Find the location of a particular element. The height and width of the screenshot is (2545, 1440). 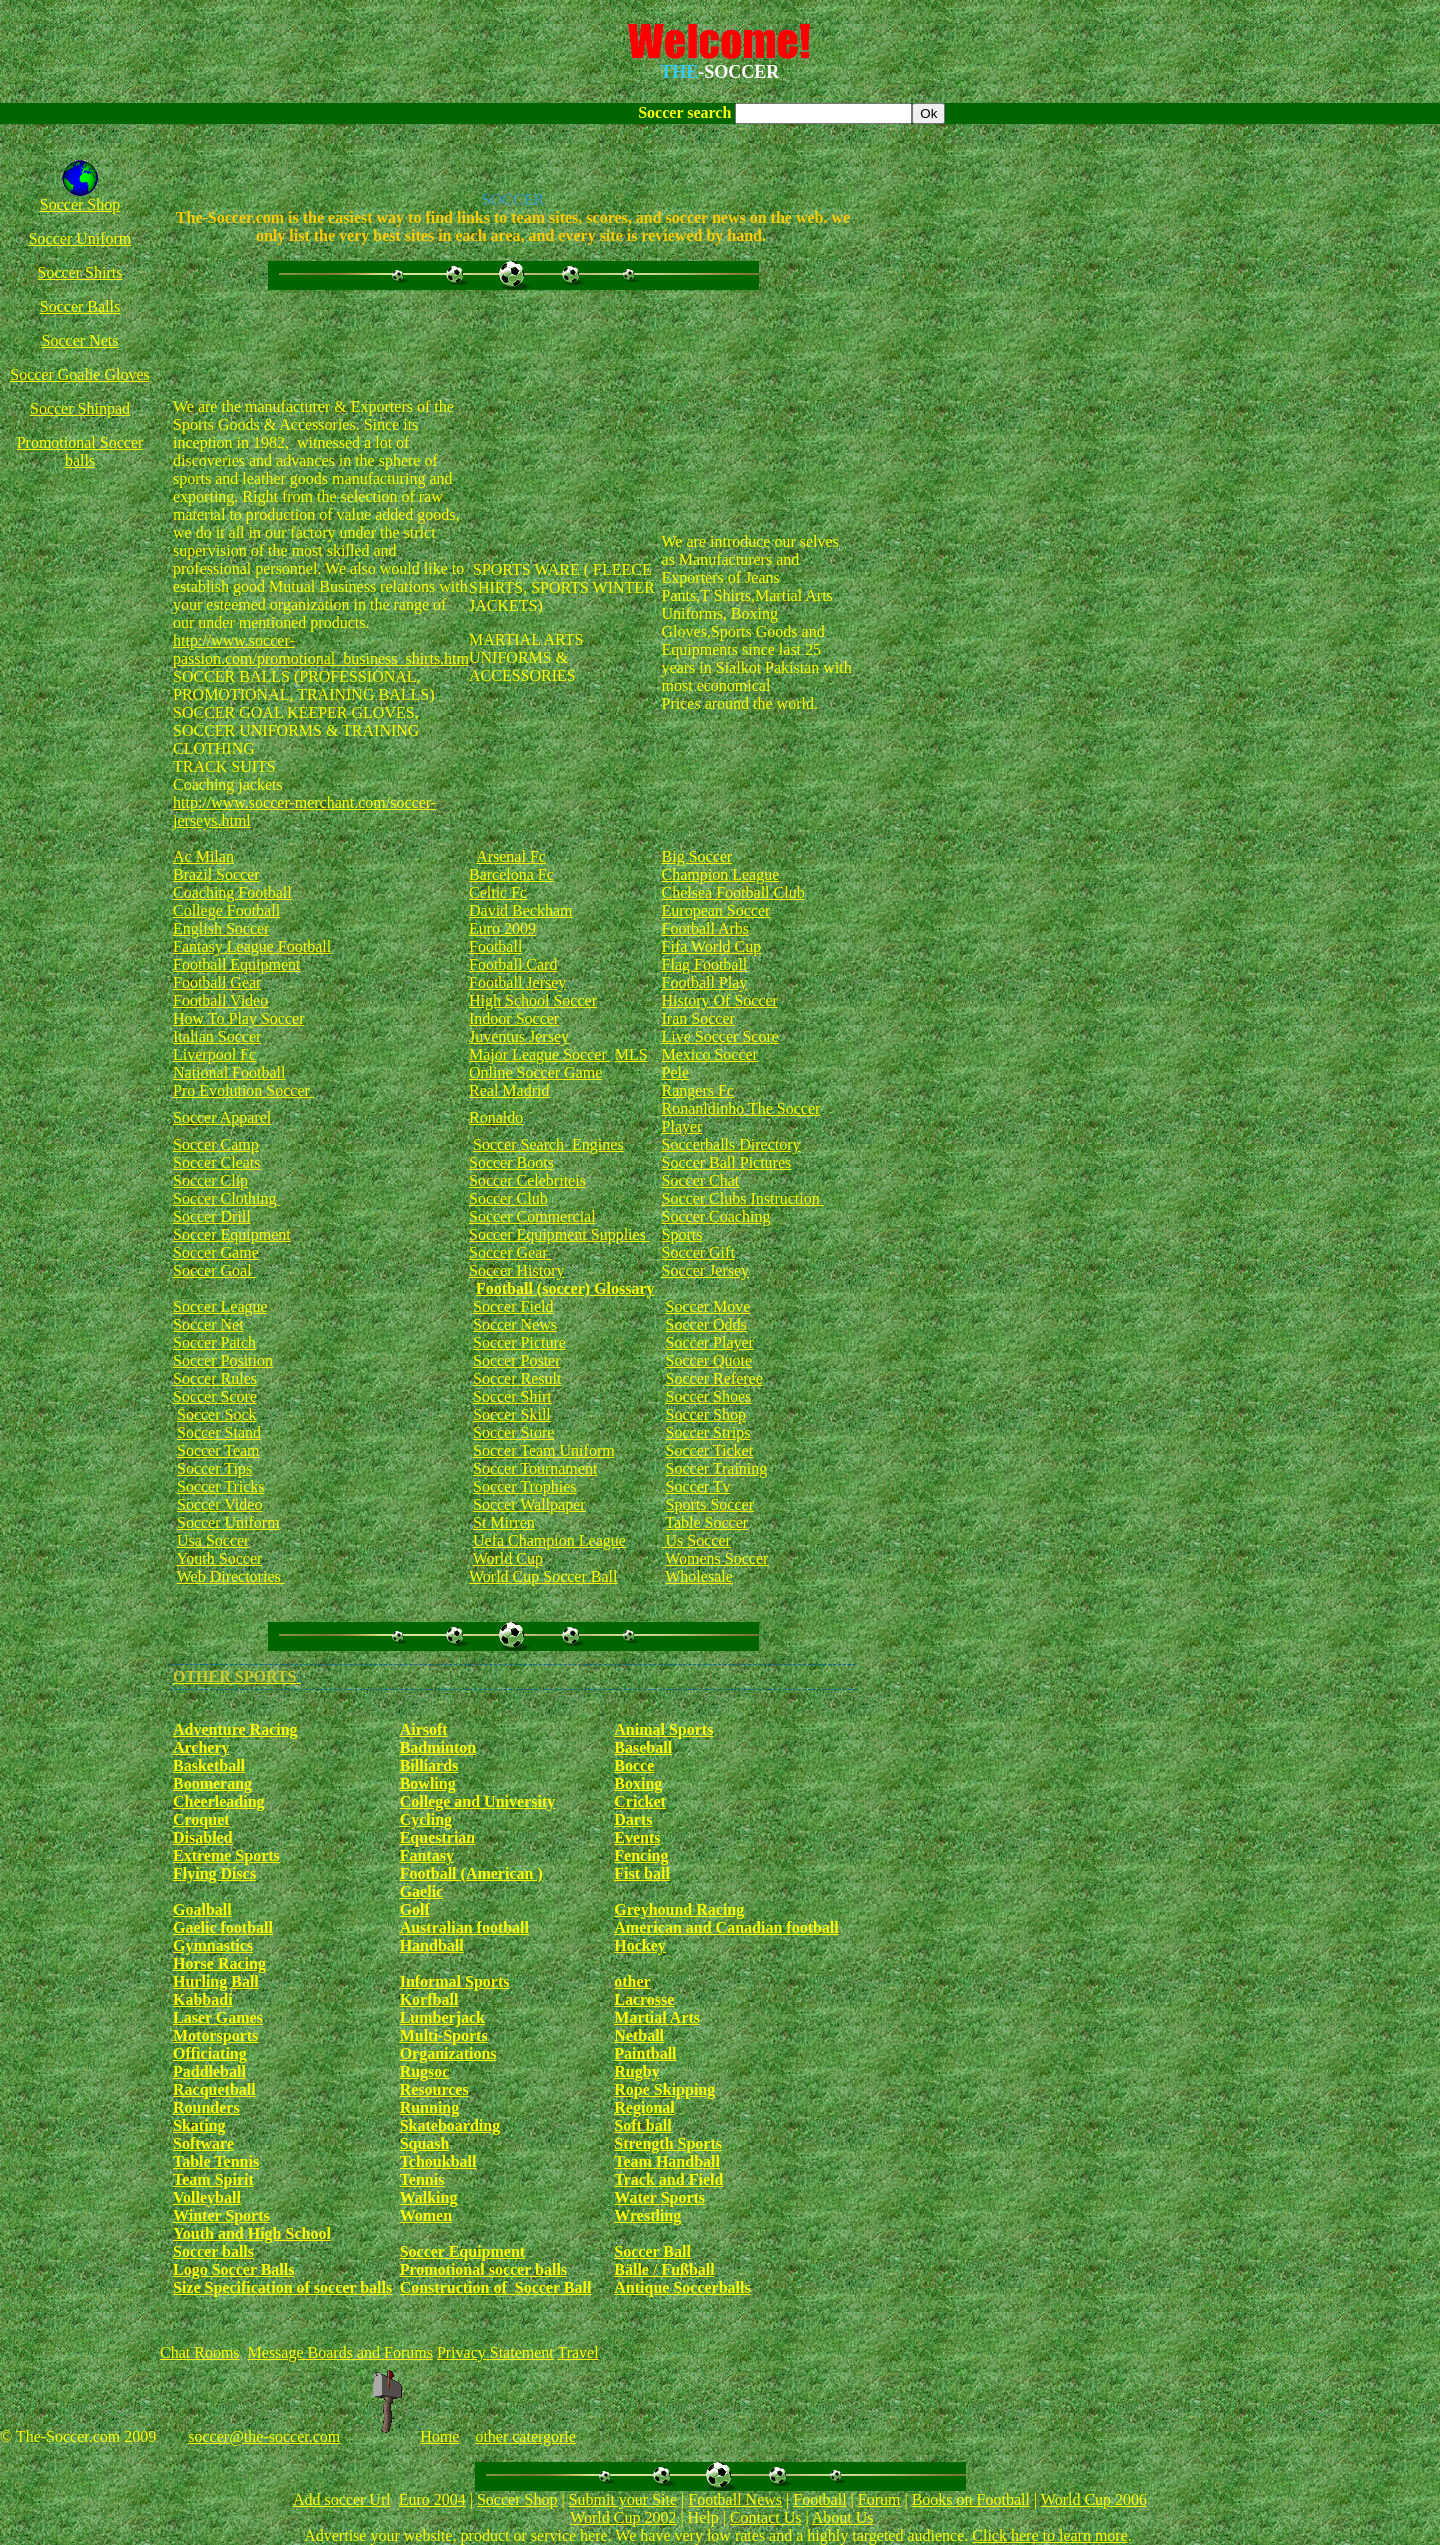

Fantasy is located at coordinates (427, 1855).